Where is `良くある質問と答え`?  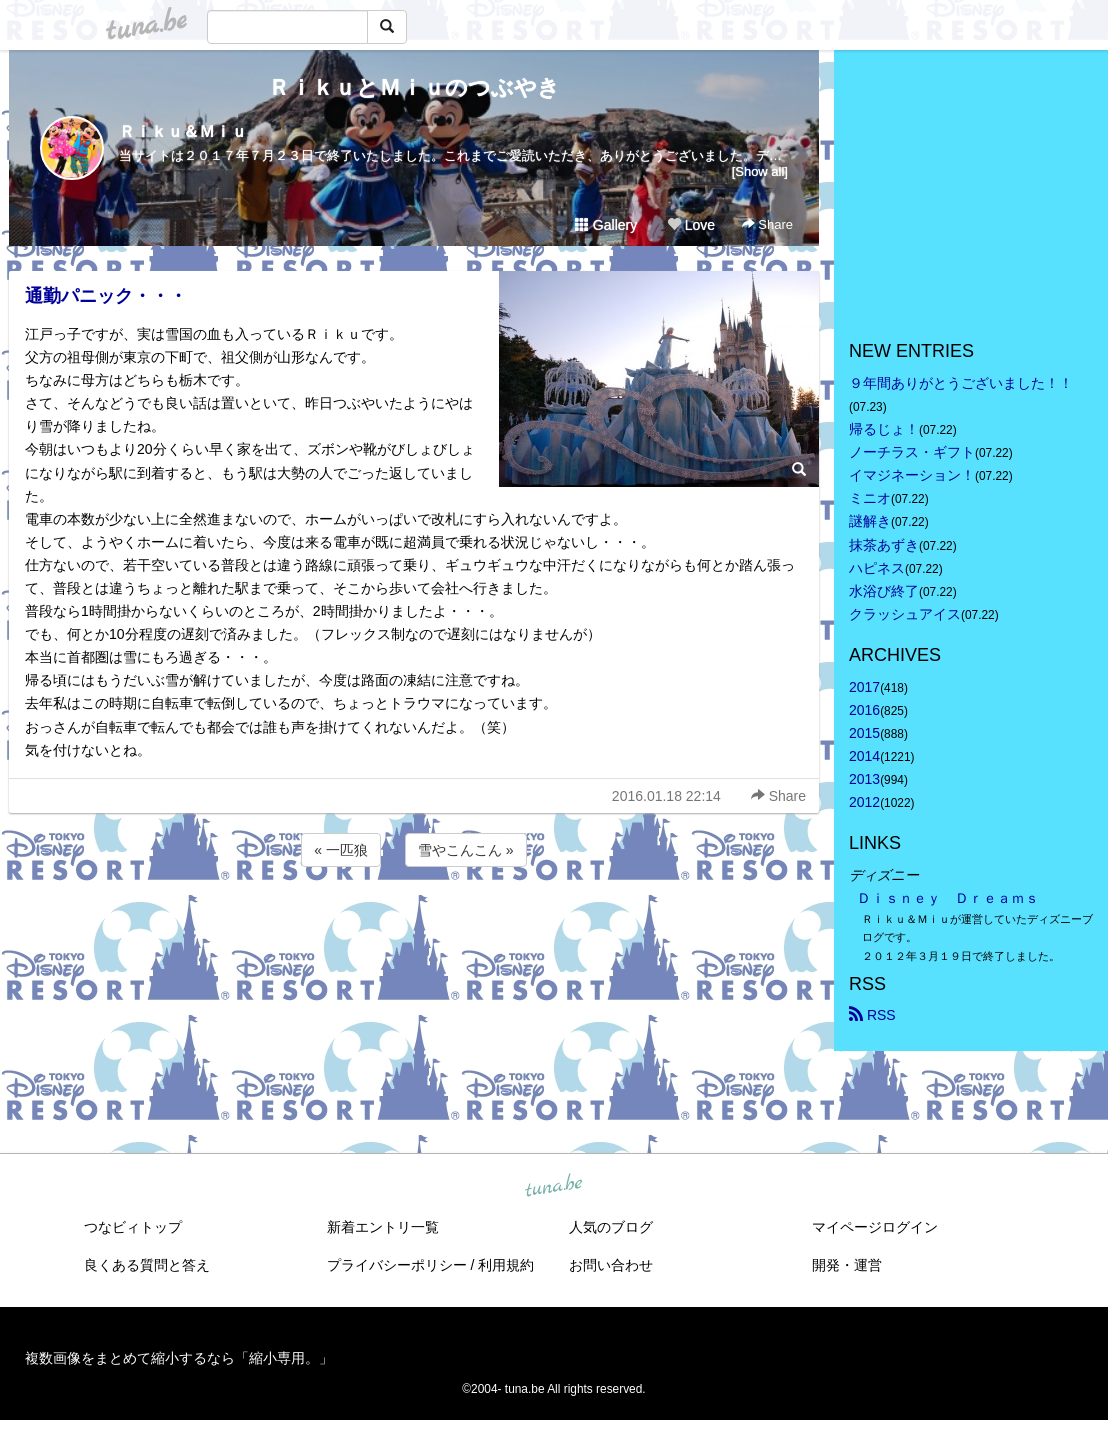 良くある質問と答え is located at coordinates (147, 1265).